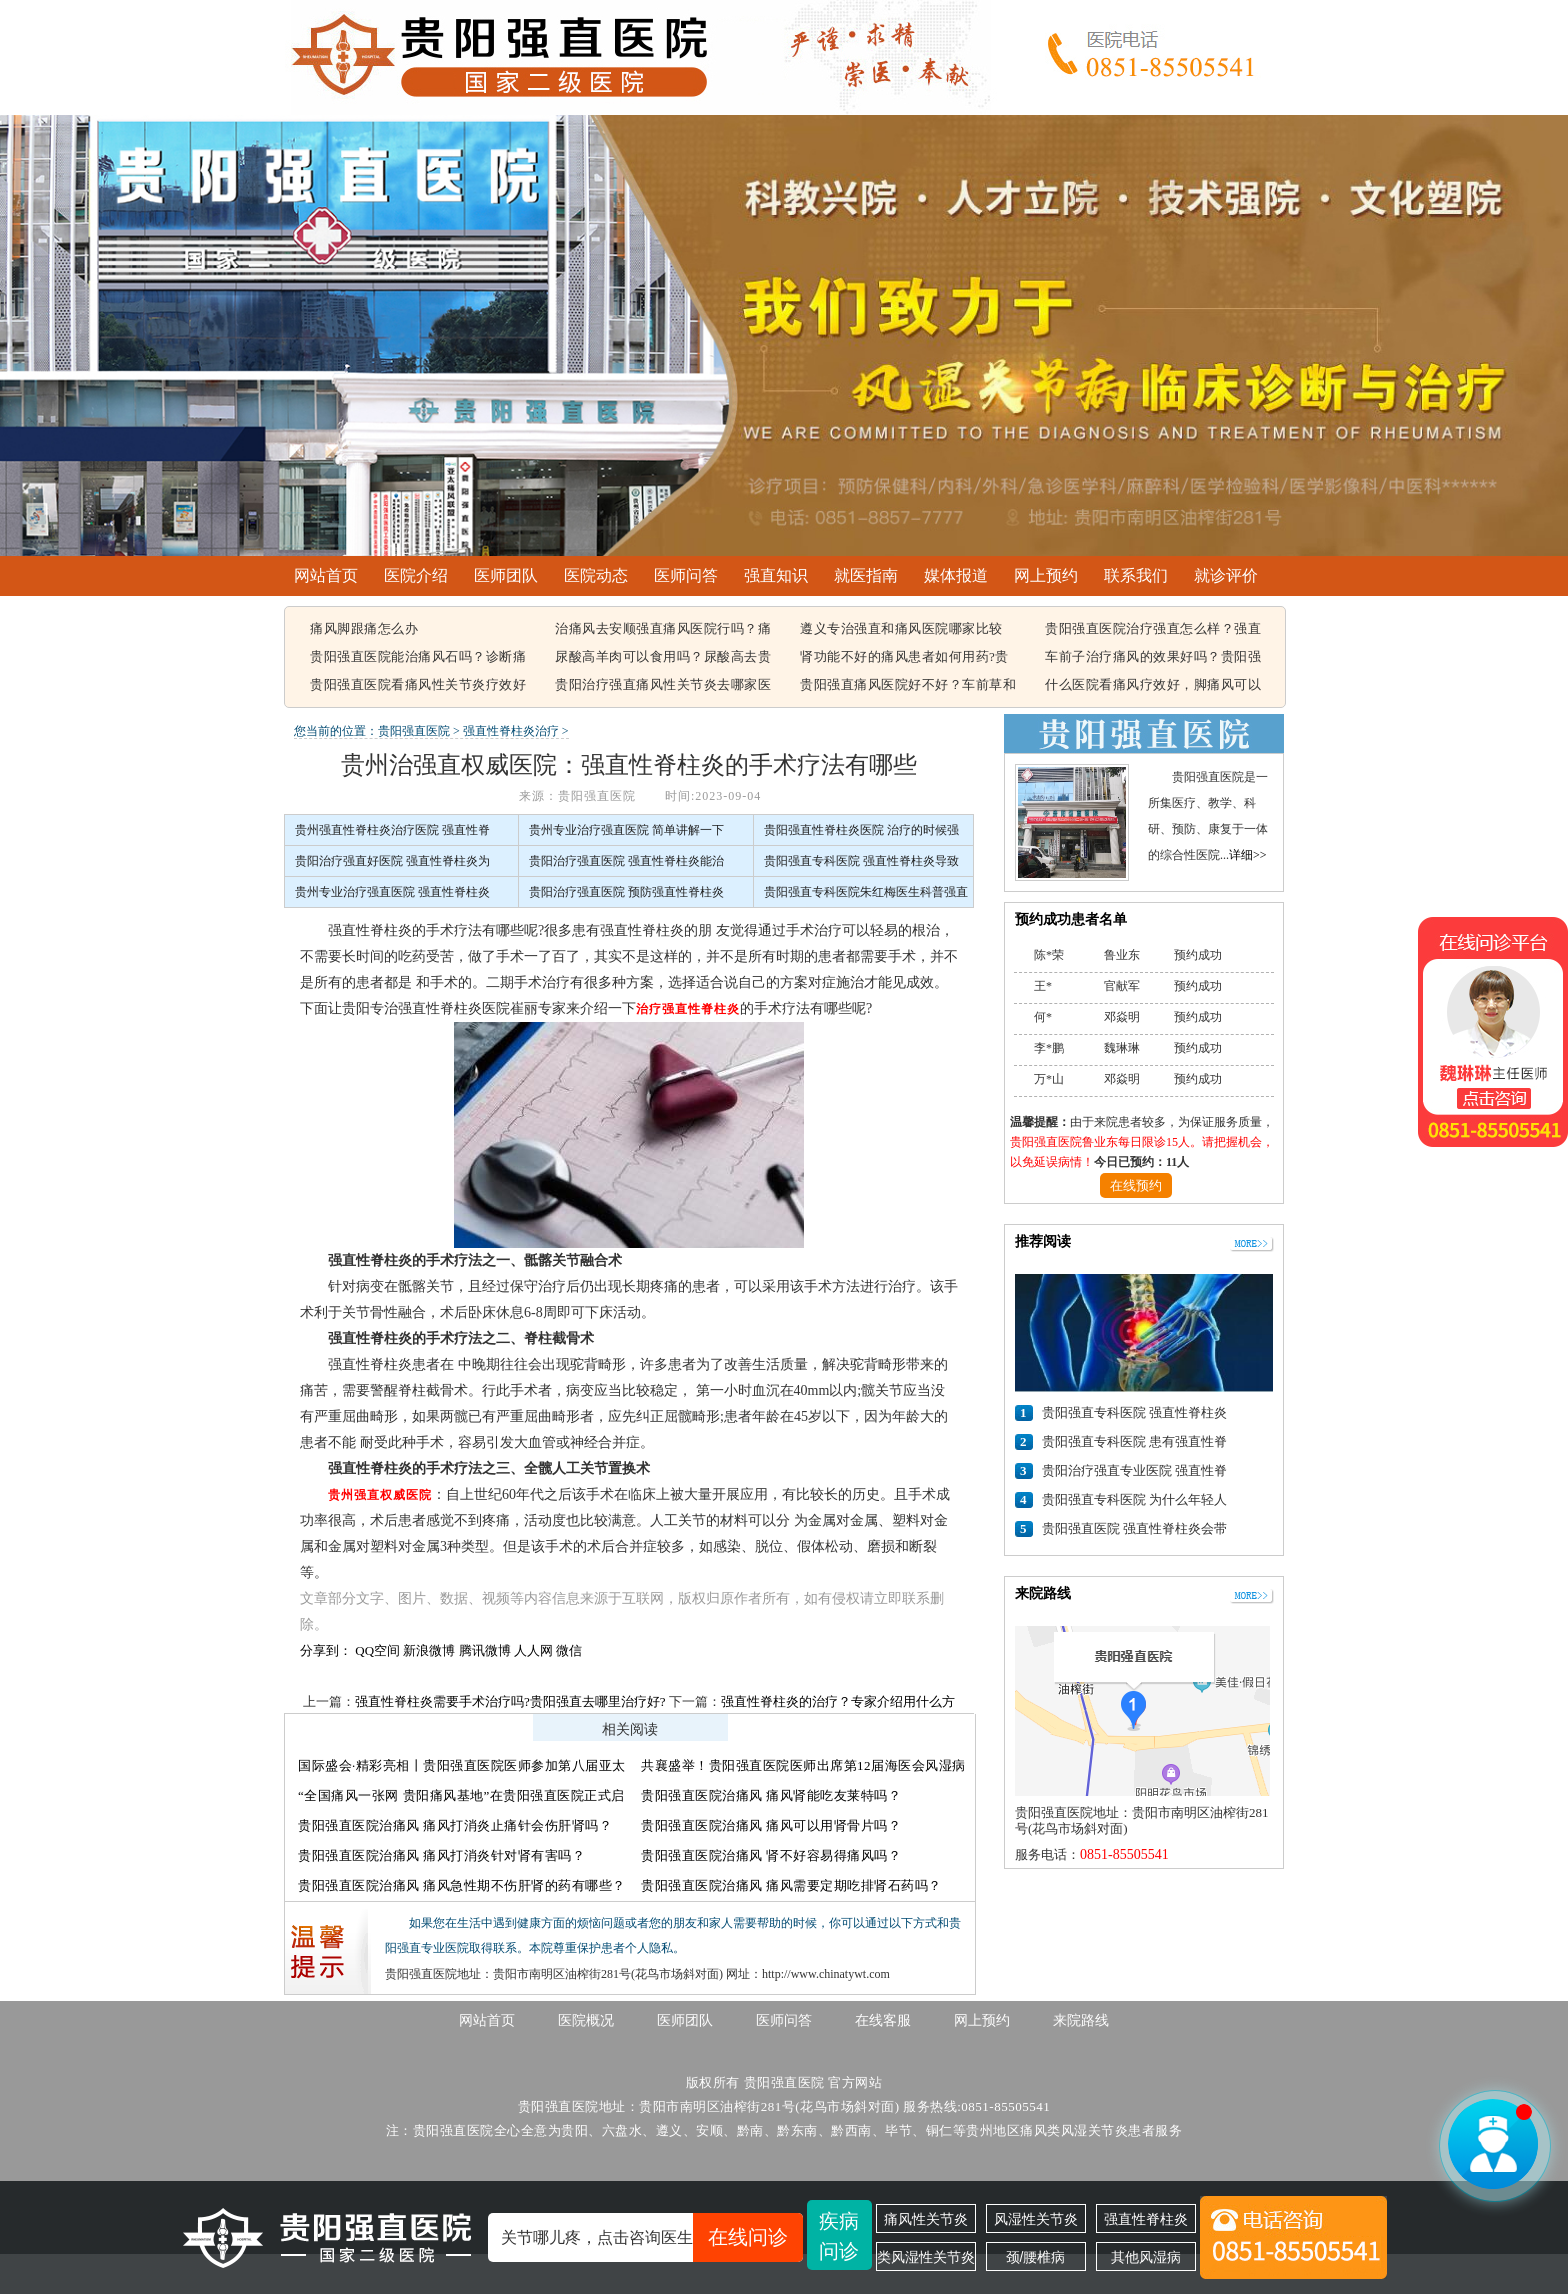 Image resolution: width=1568 pixels, height=2294 pixels. Describe the element at coordinates (883, 2020) in the screenshot. I see `在线客服` at that location.